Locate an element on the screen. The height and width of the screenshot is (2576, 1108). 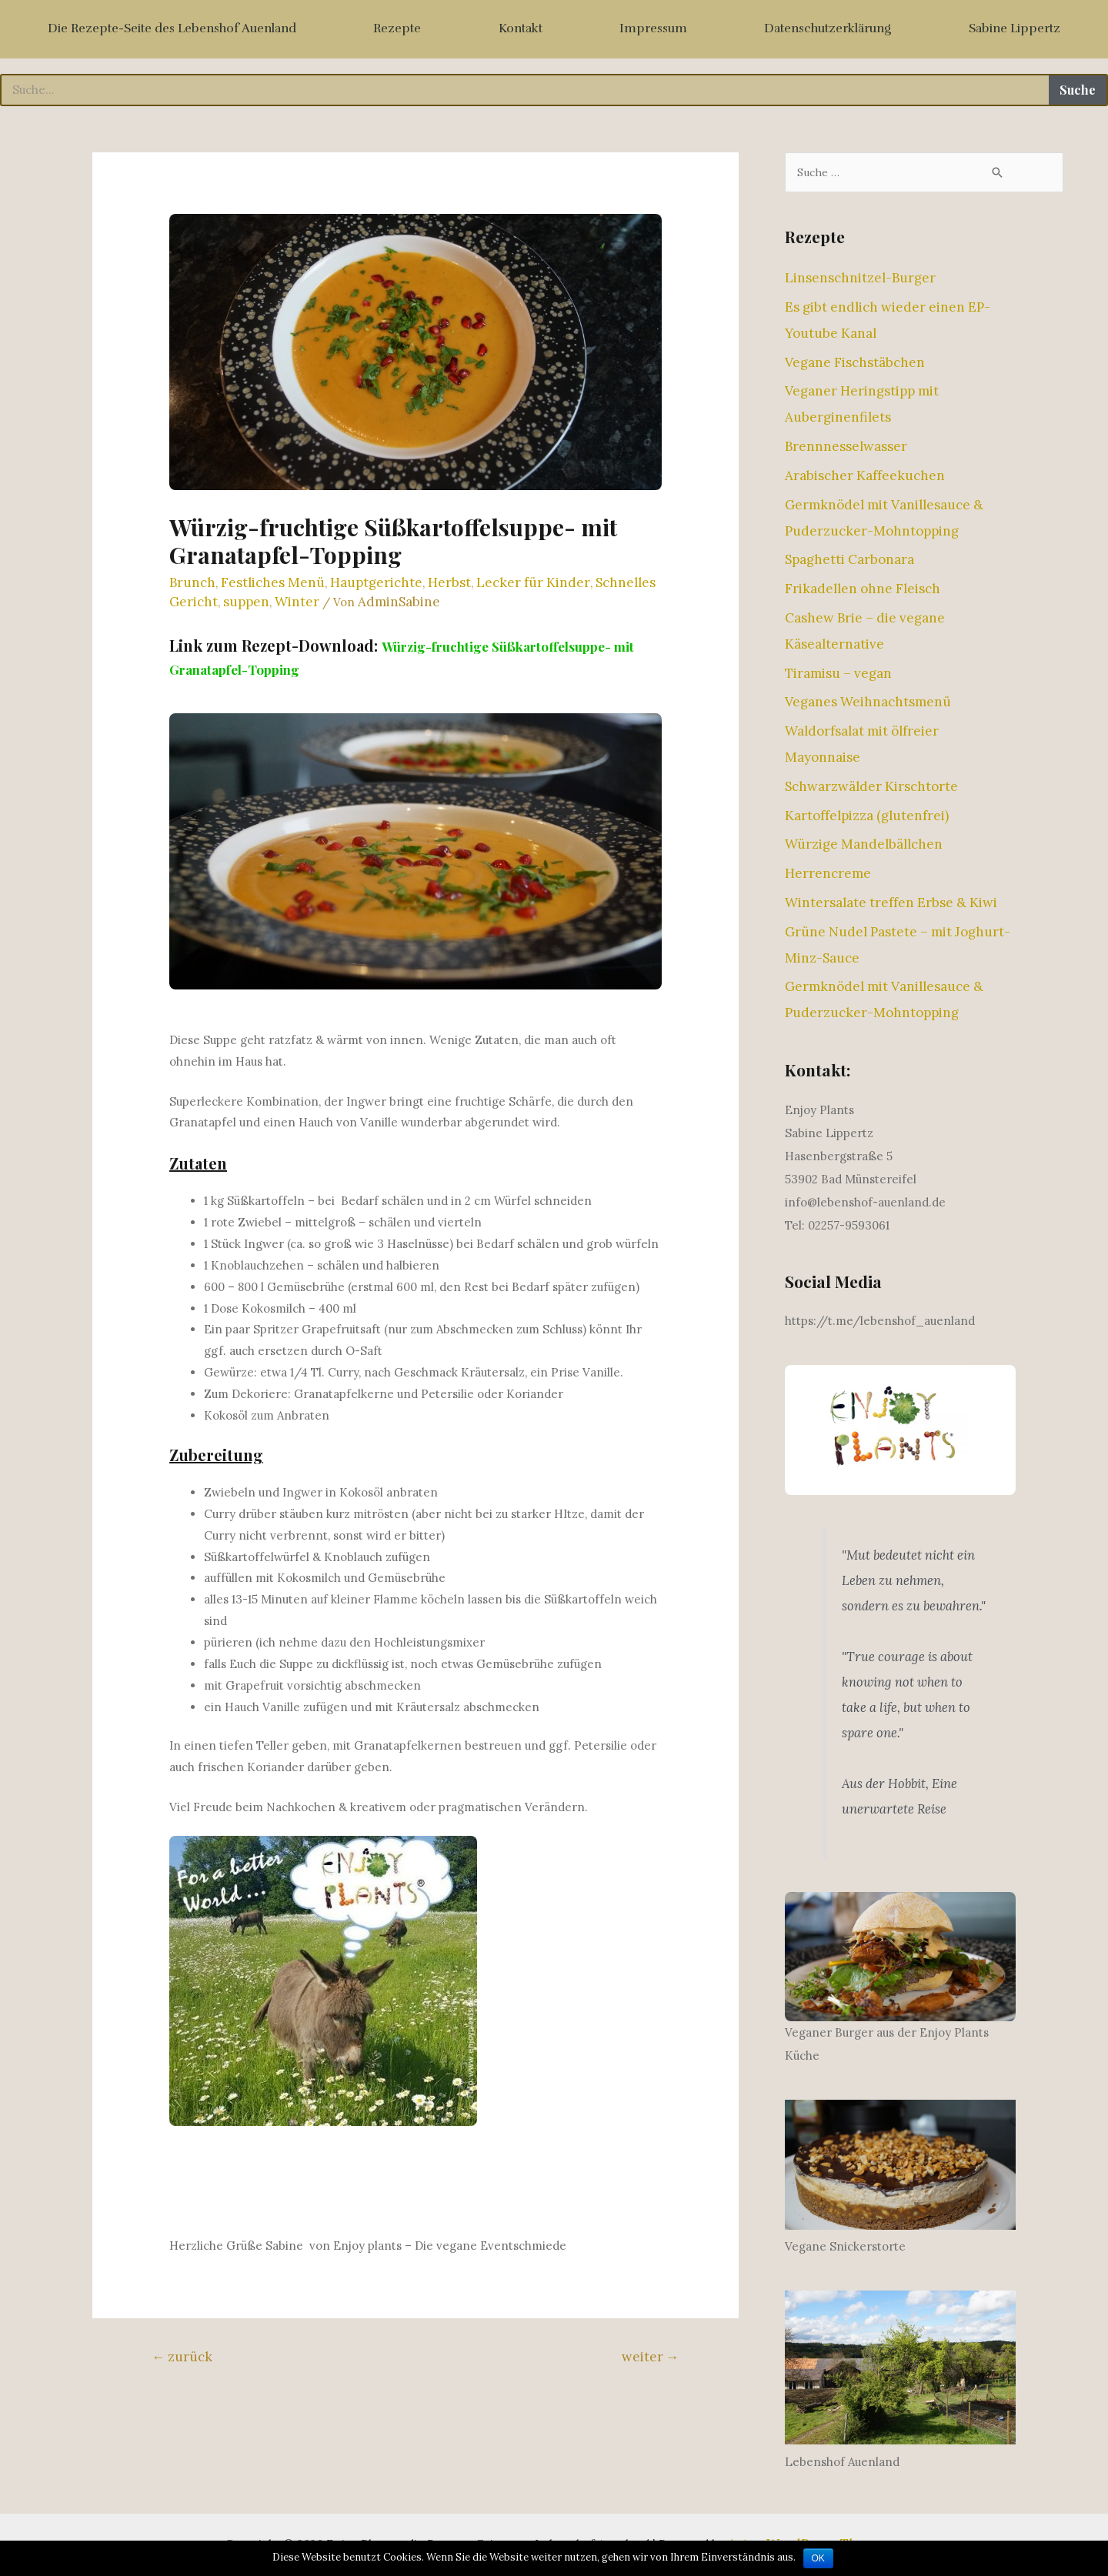
Brennnesselwasser is located at coordinates (846, 447).